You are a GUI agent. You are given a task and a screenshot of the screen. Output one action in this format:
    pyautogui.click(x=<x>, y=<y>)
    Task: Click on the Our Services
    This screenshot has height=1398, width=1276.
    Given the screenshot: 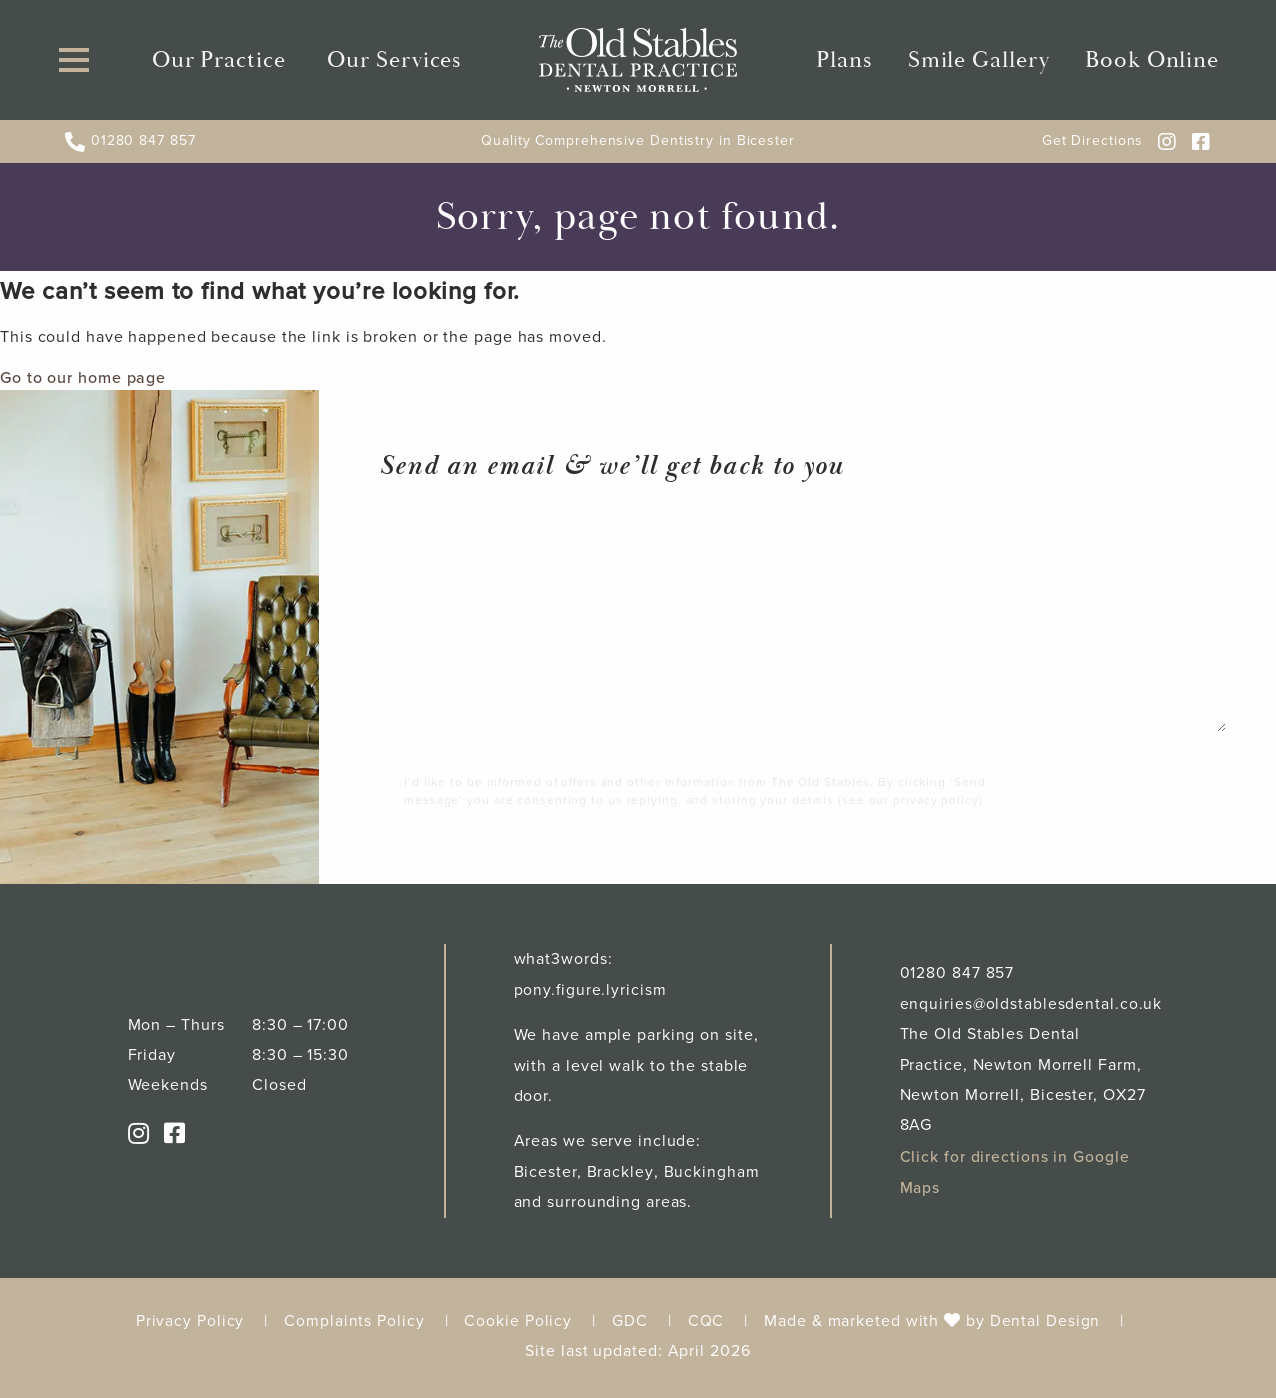 What is the action you would take?
    pyautogui.click(x=393, y=63)
    